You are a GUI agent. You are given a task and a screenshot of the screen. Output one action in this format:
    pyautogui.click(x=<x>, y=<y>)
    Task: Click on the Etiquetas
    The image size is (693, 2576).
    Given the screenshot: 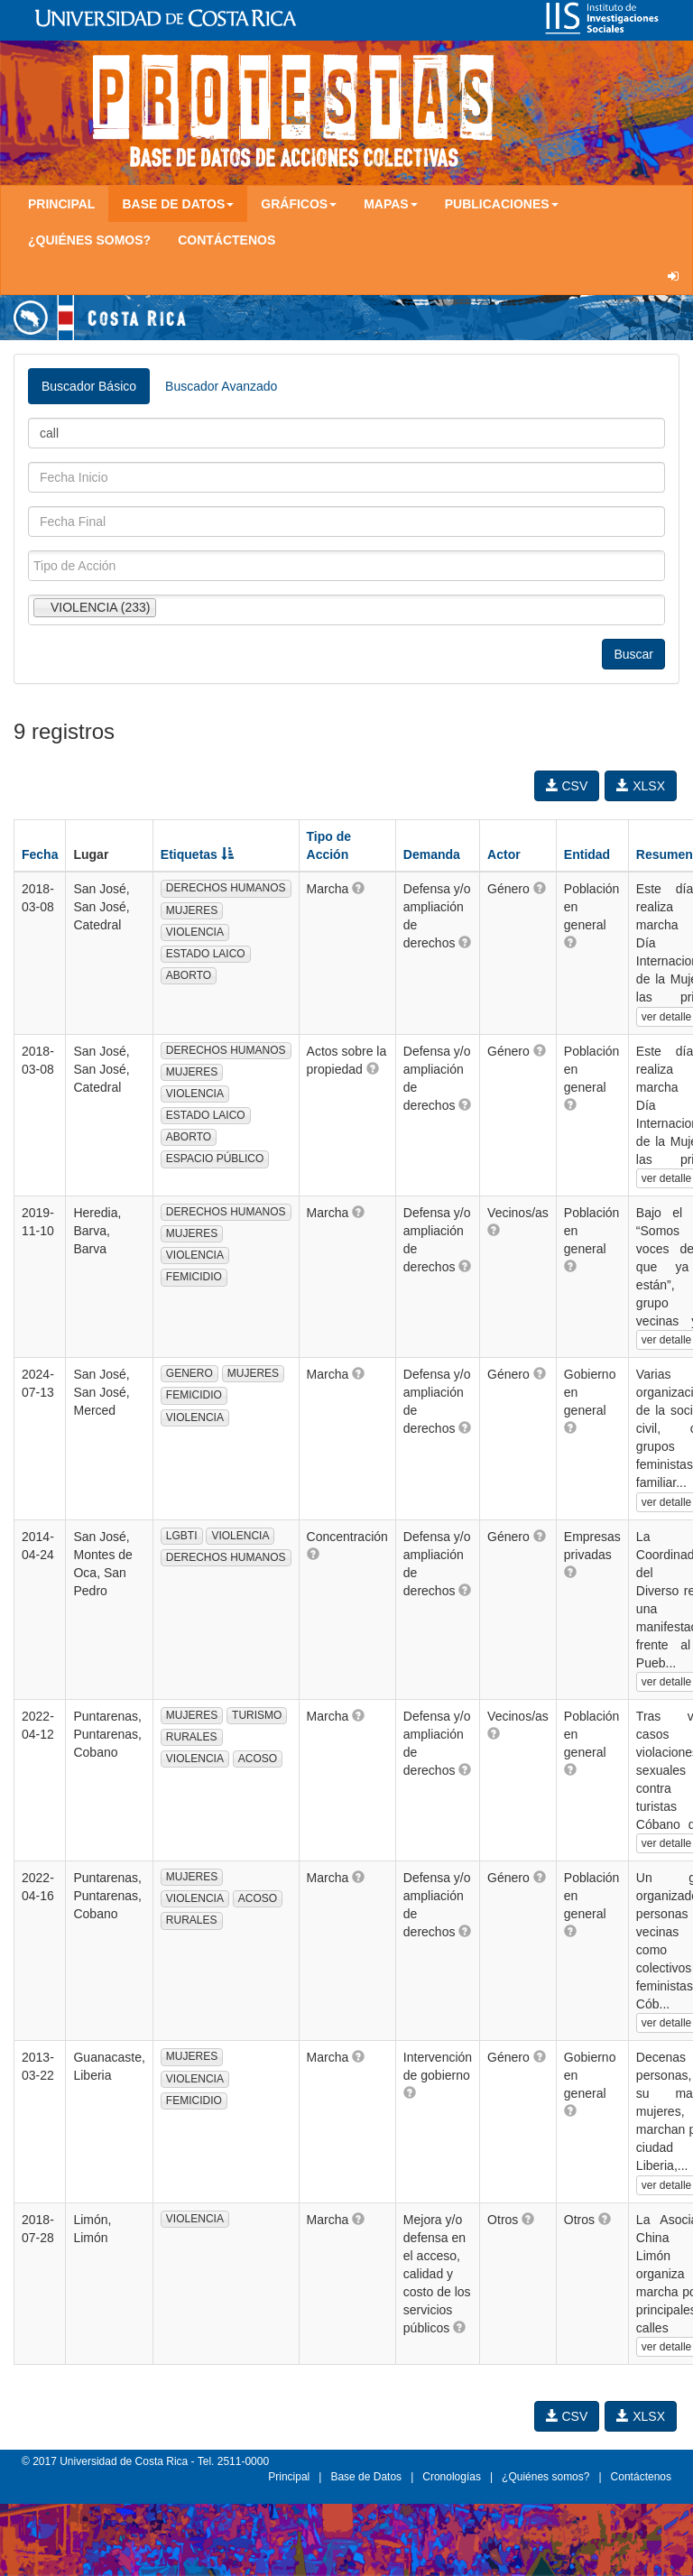 What is the action you would take?
    pyautogui.click(x=197, y=854)
    